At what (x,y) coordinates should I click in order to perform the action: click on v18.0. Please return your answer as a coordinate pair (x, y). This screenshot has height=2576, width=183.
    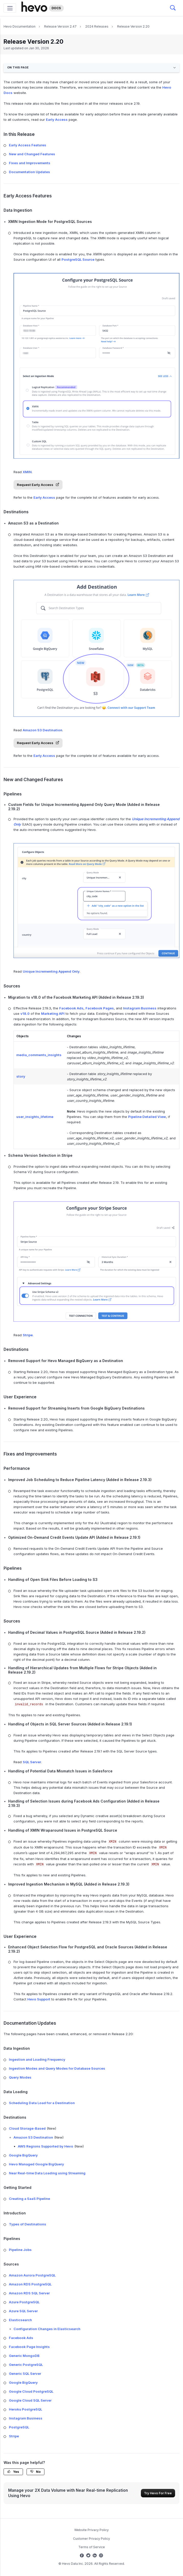
    Looking at the image, I should click on (25, 1013).